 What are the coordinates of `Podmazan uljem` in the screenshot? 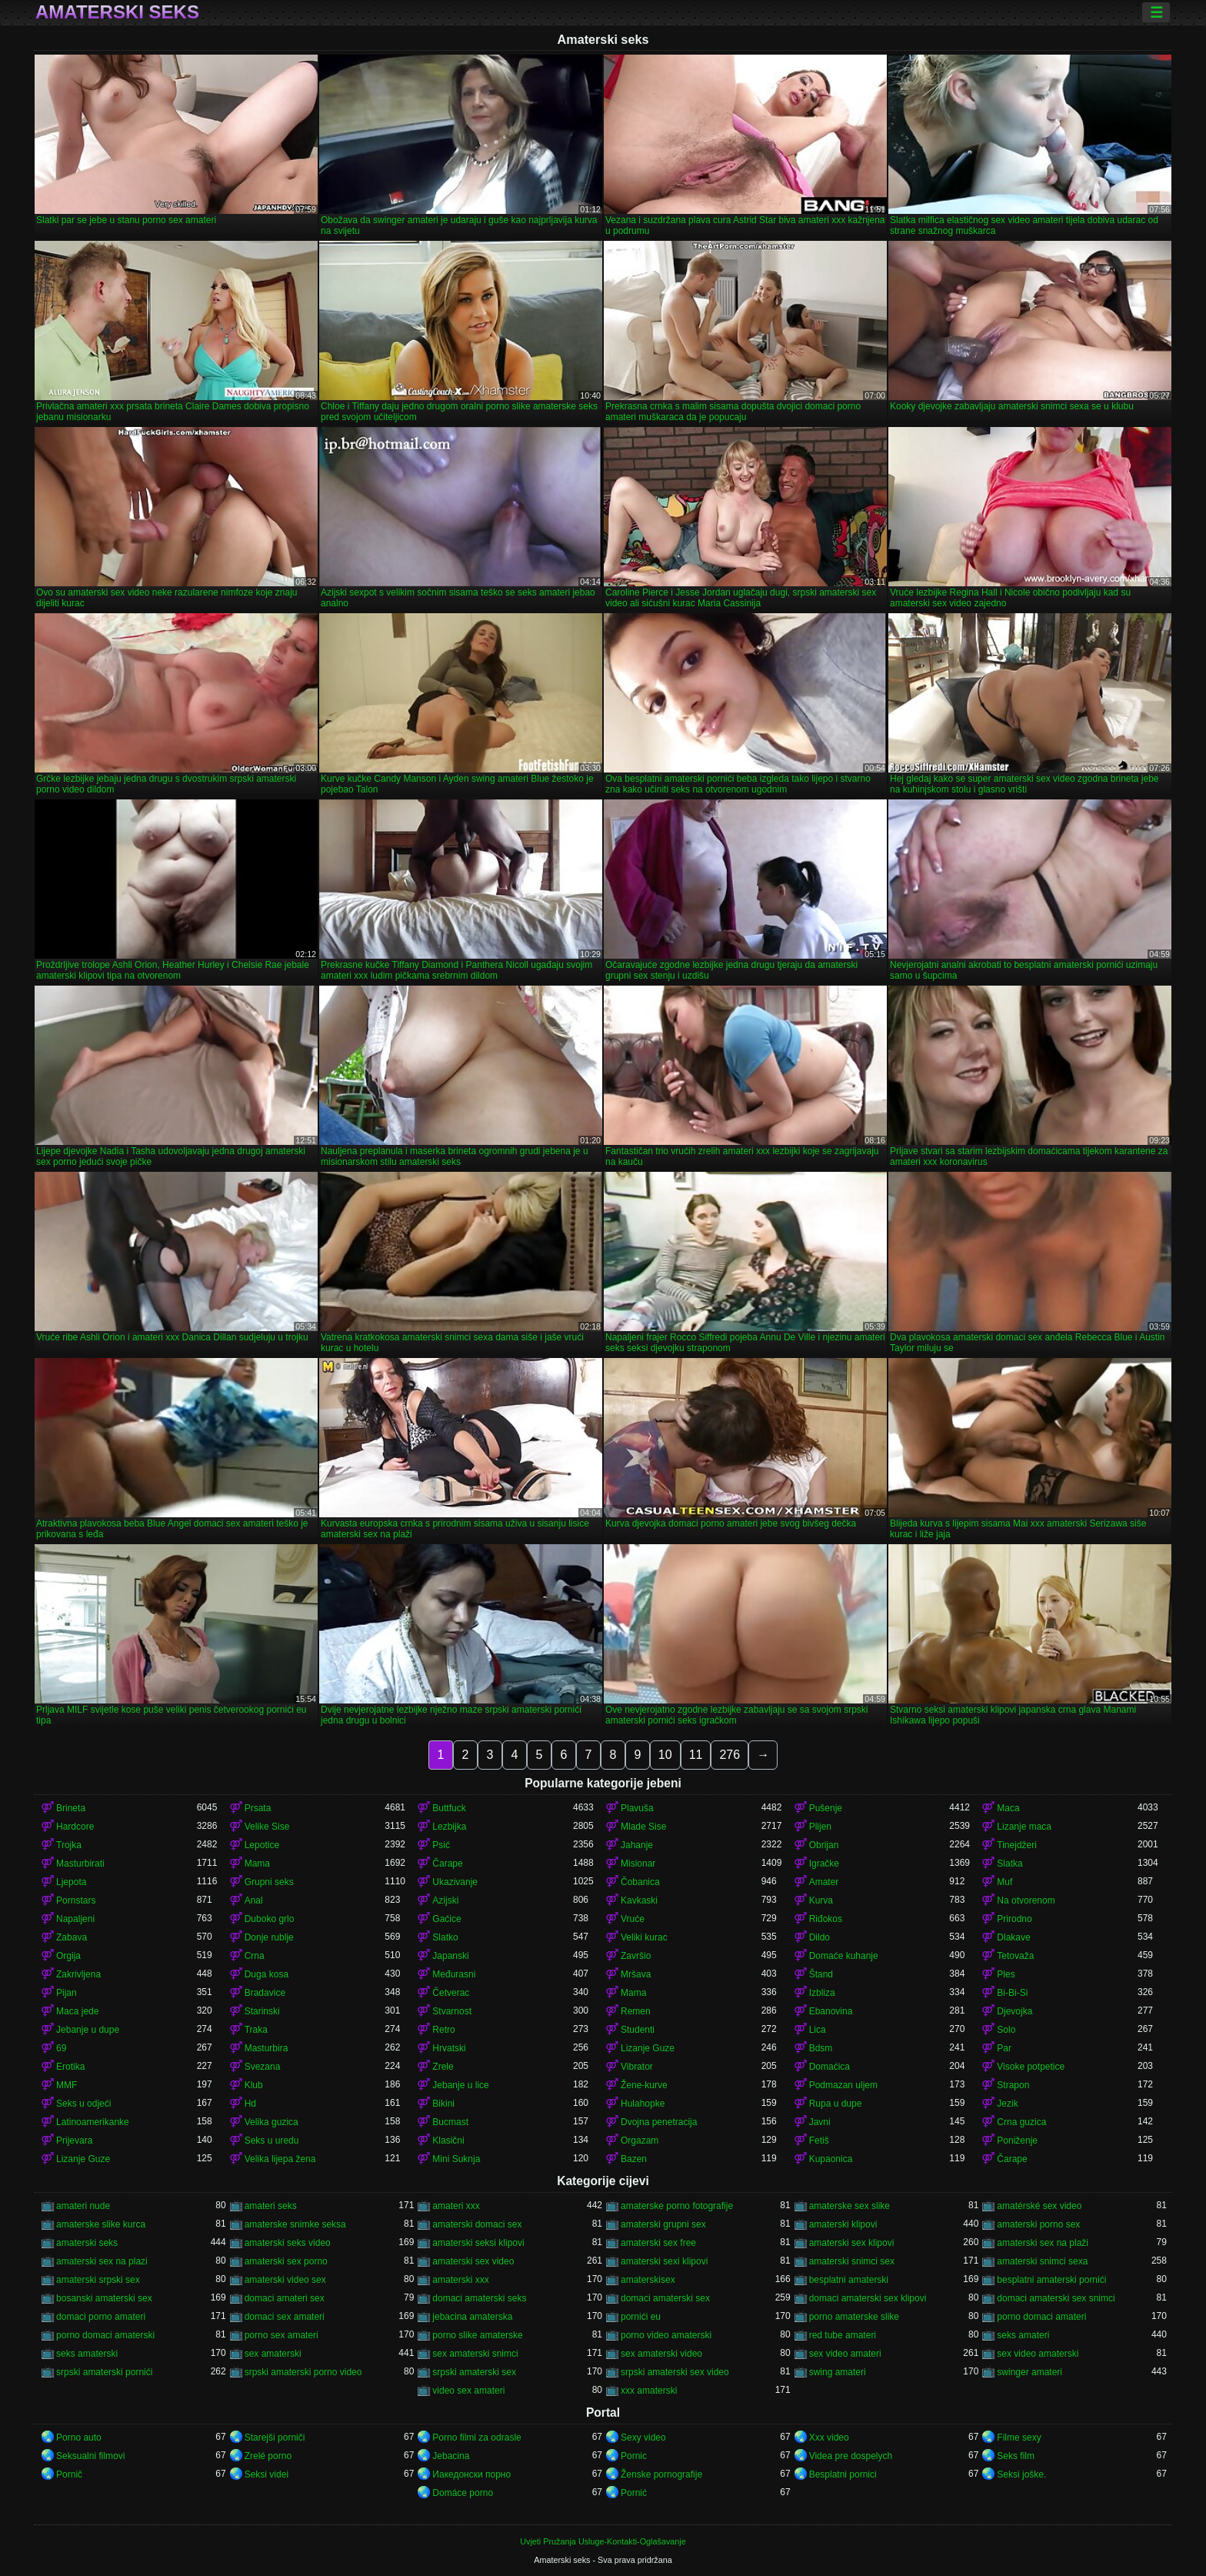 It's located at (843, 2085).